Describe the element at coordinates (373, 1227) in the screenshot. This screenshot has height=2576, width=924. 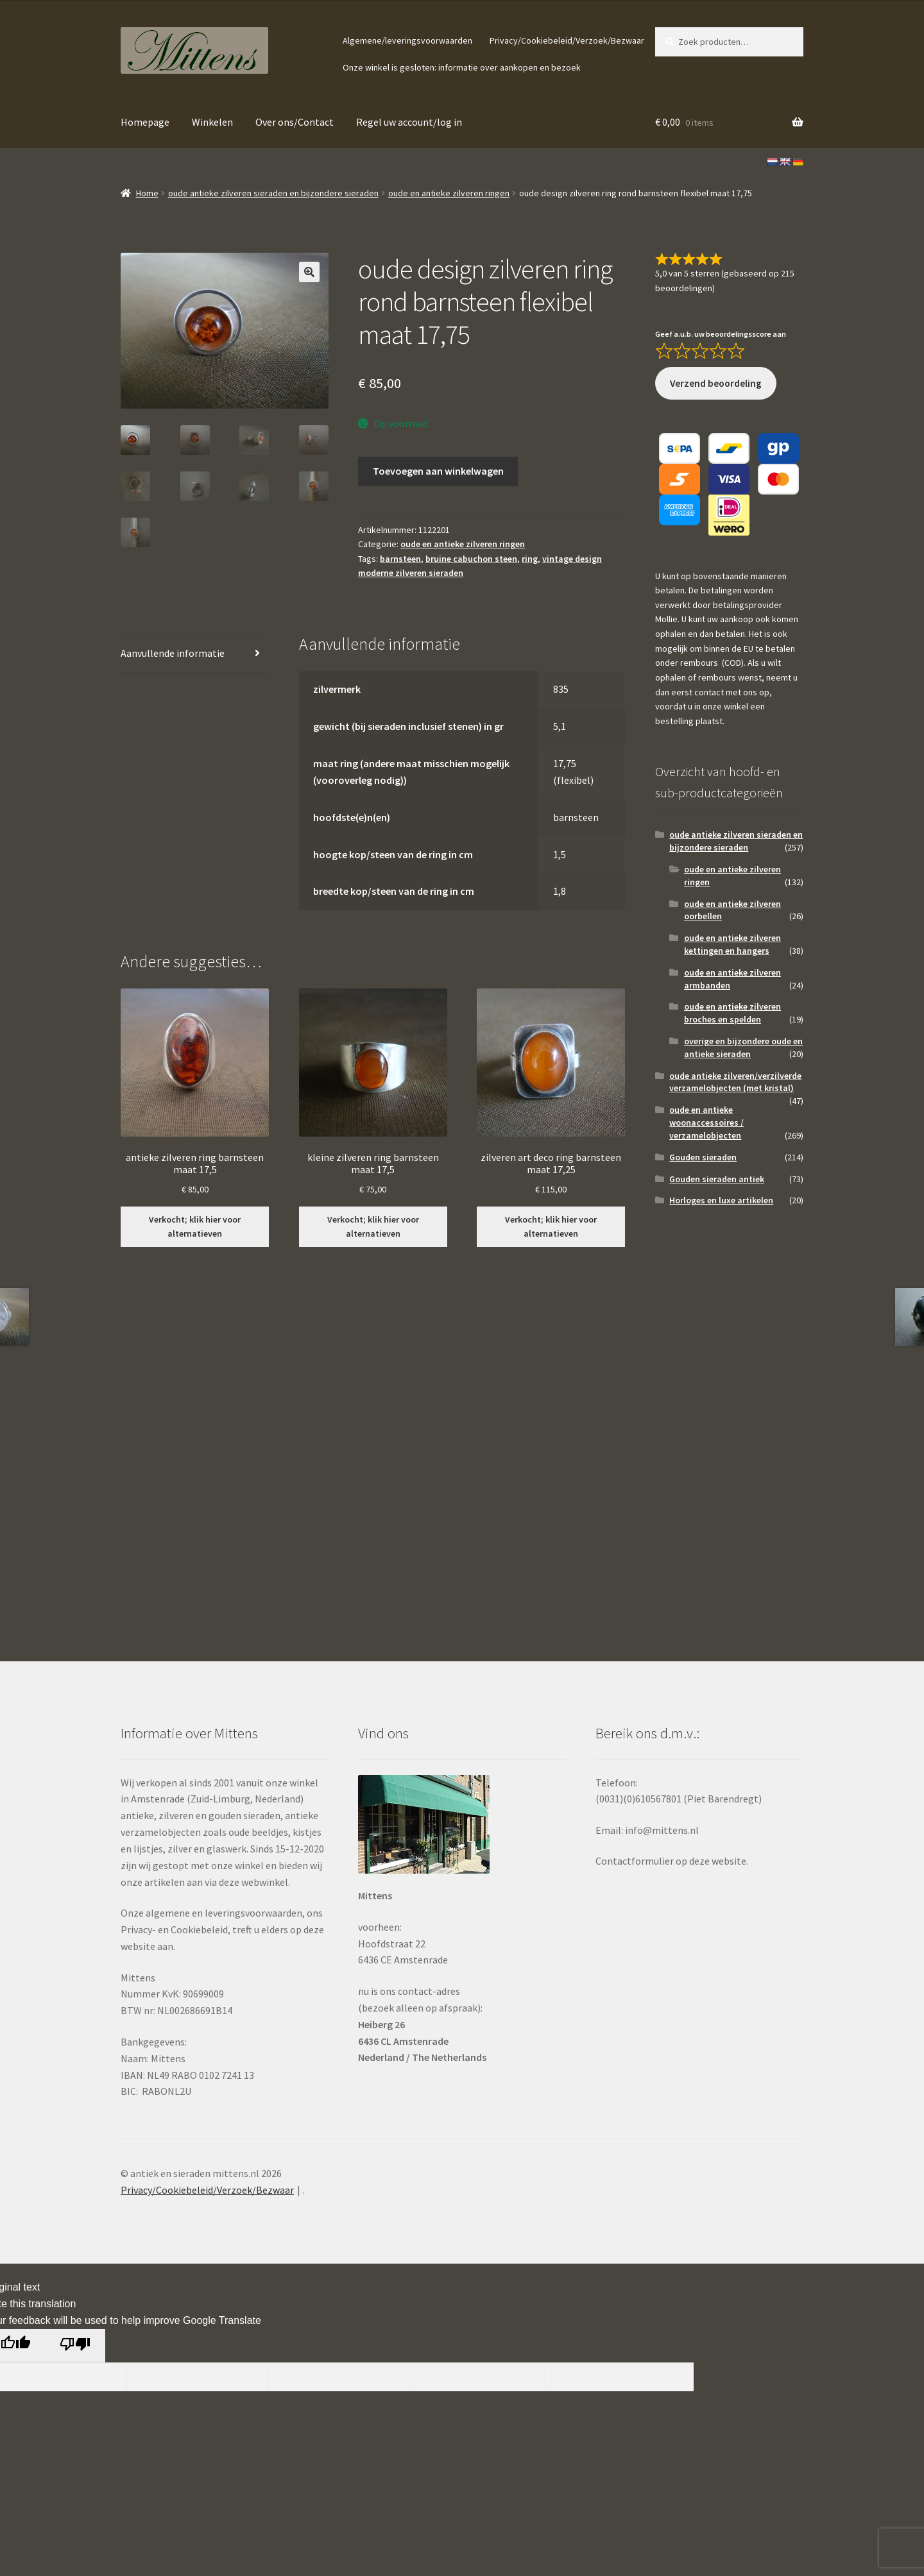
I see `Verkocht; klik hier voor alternatieven [Lees meer over “kleine zilveren ring barnsteen maat 17,5”]` at that location.